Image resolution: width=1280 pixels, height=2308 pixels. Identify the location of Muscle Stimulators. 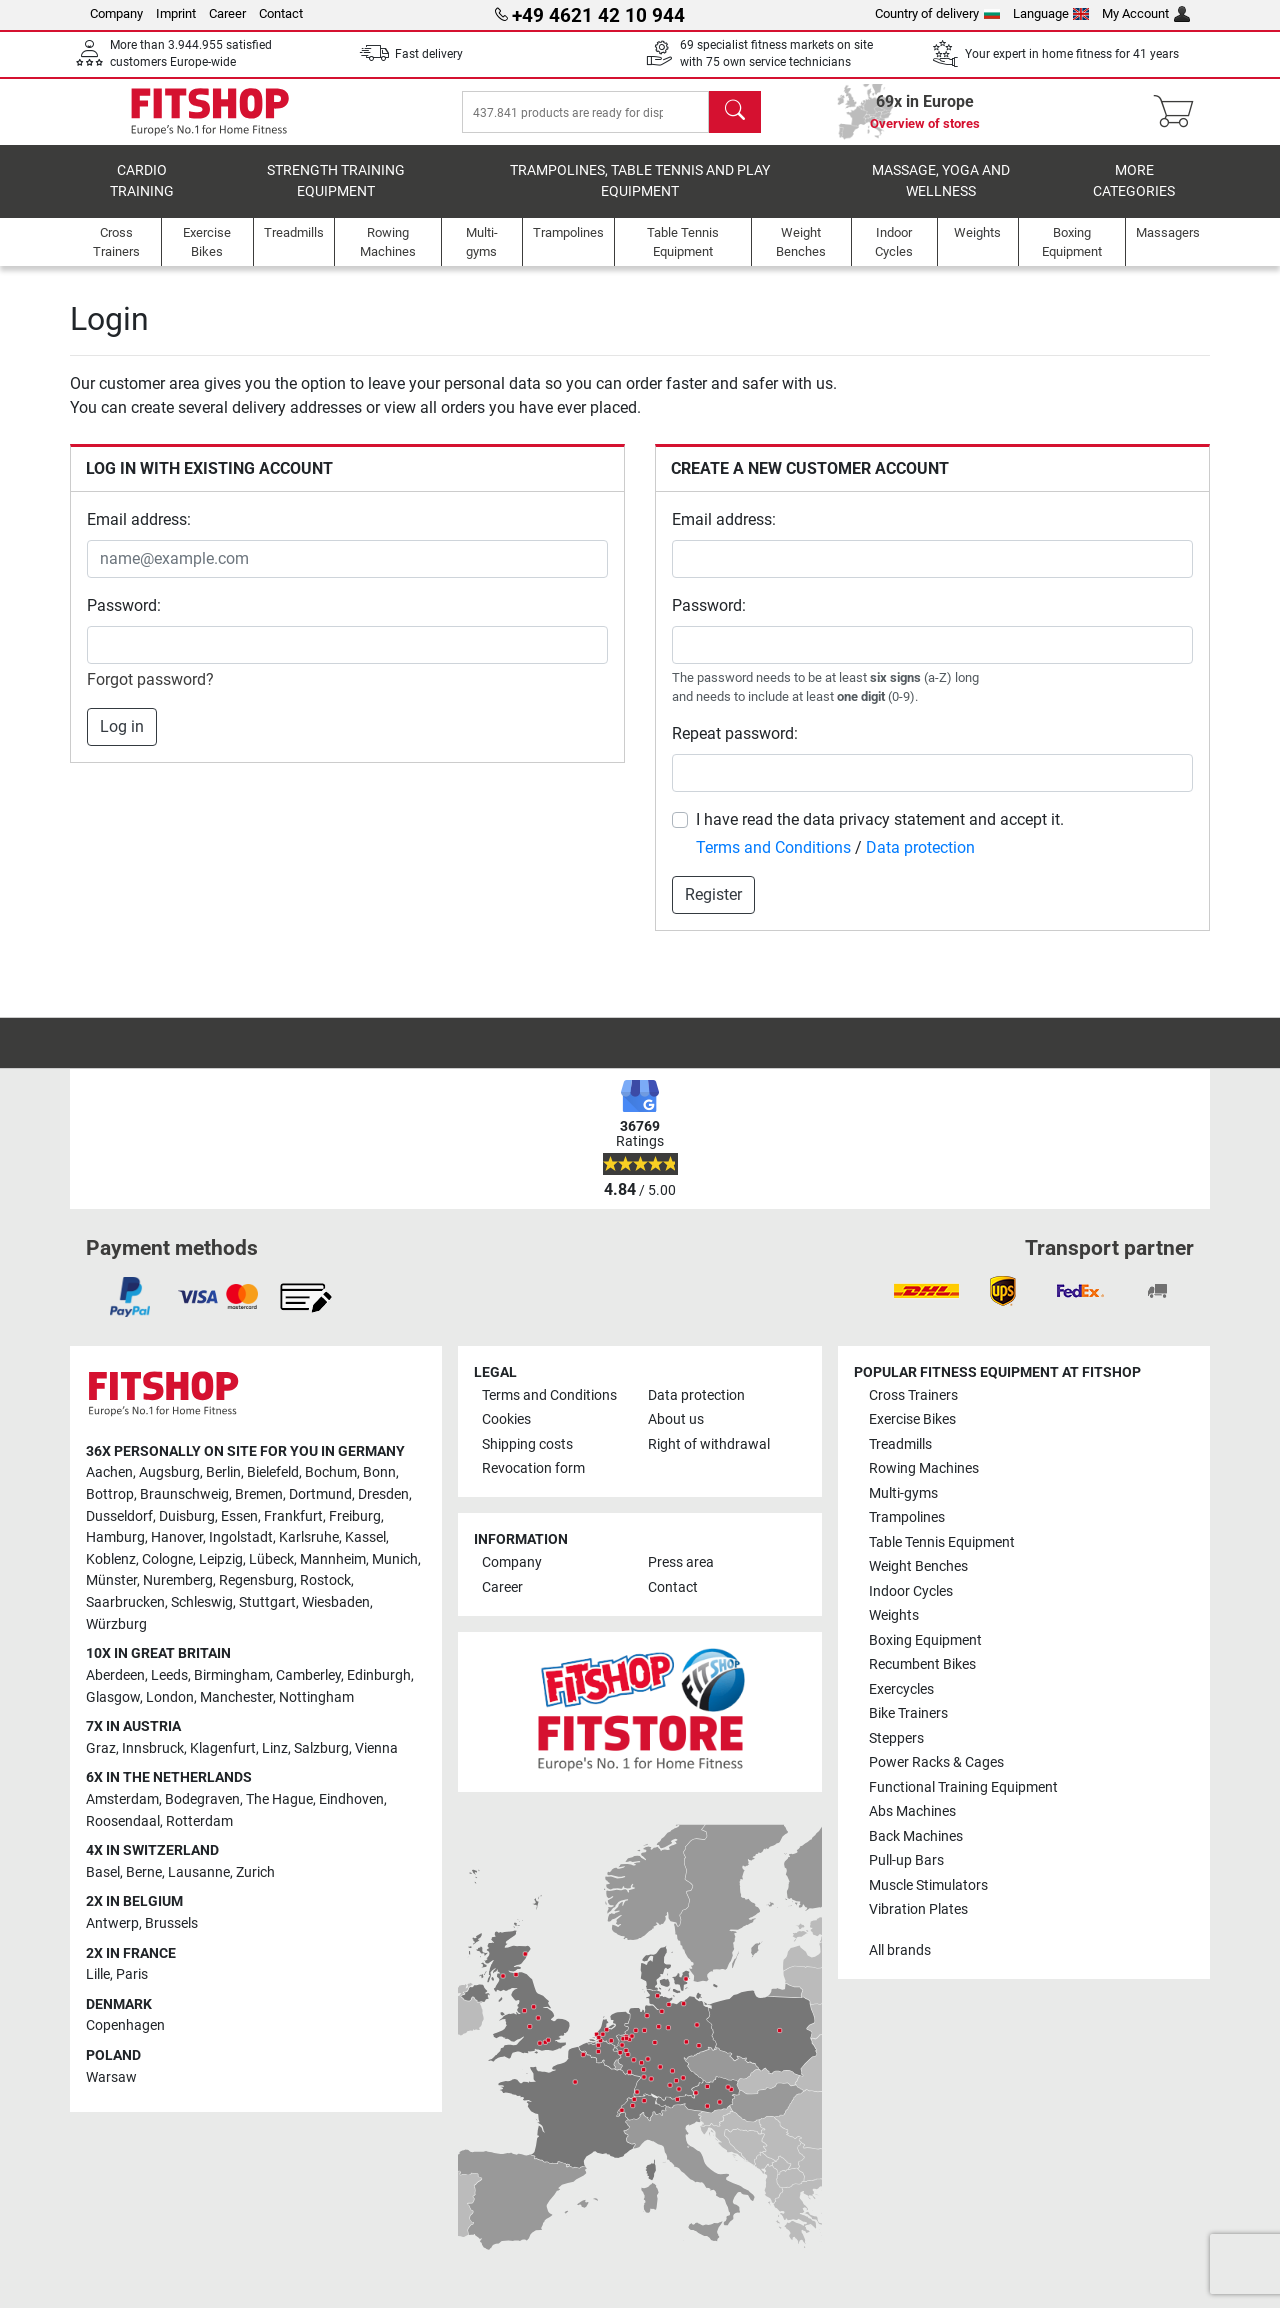
(928, 1885).